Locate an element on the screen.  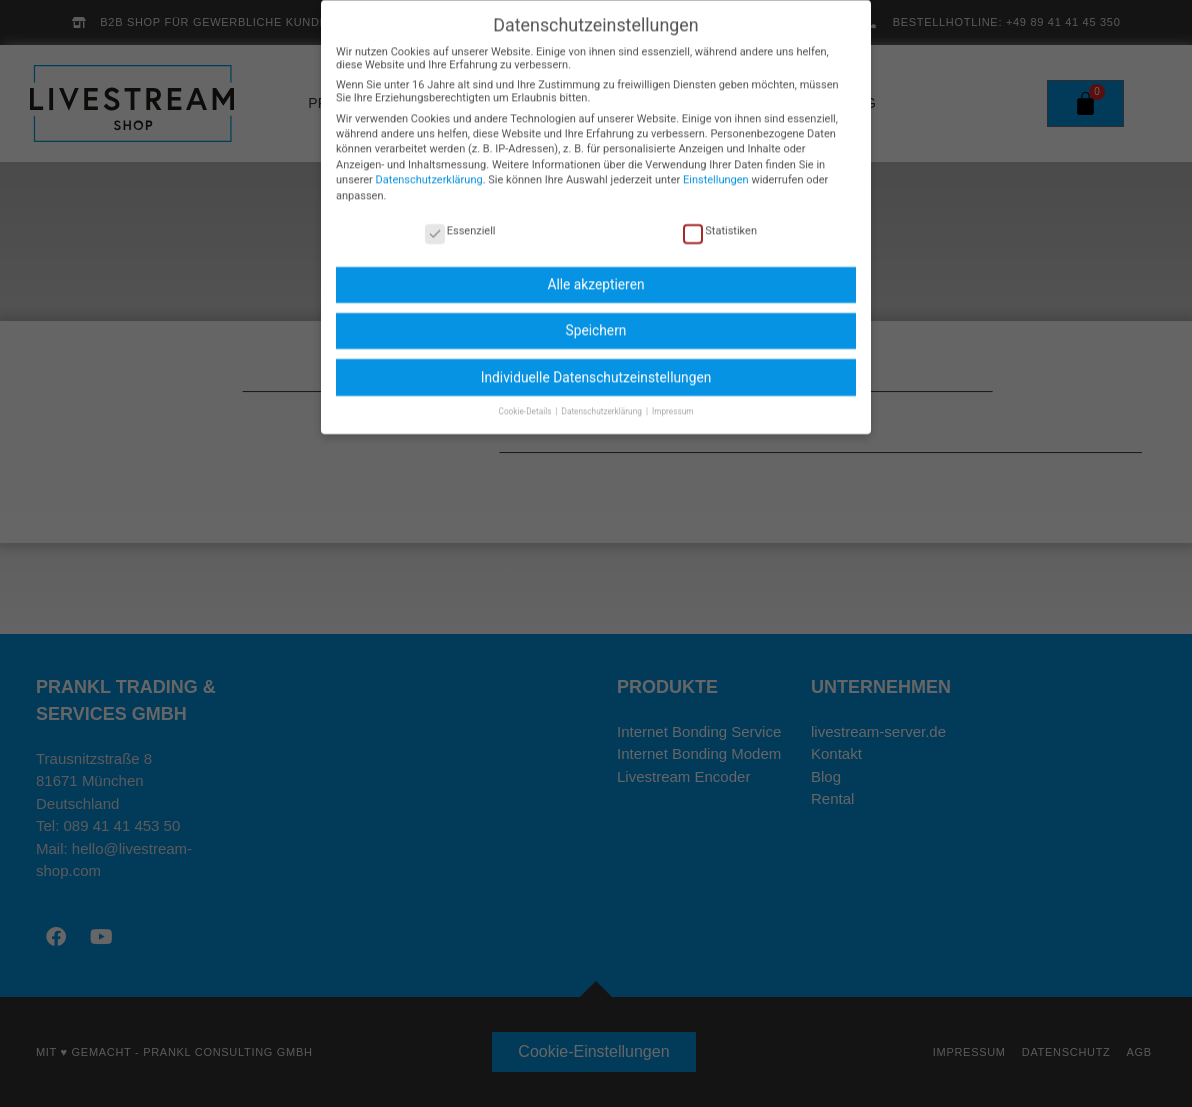
Statistiken is located at coordinates (720, 217).